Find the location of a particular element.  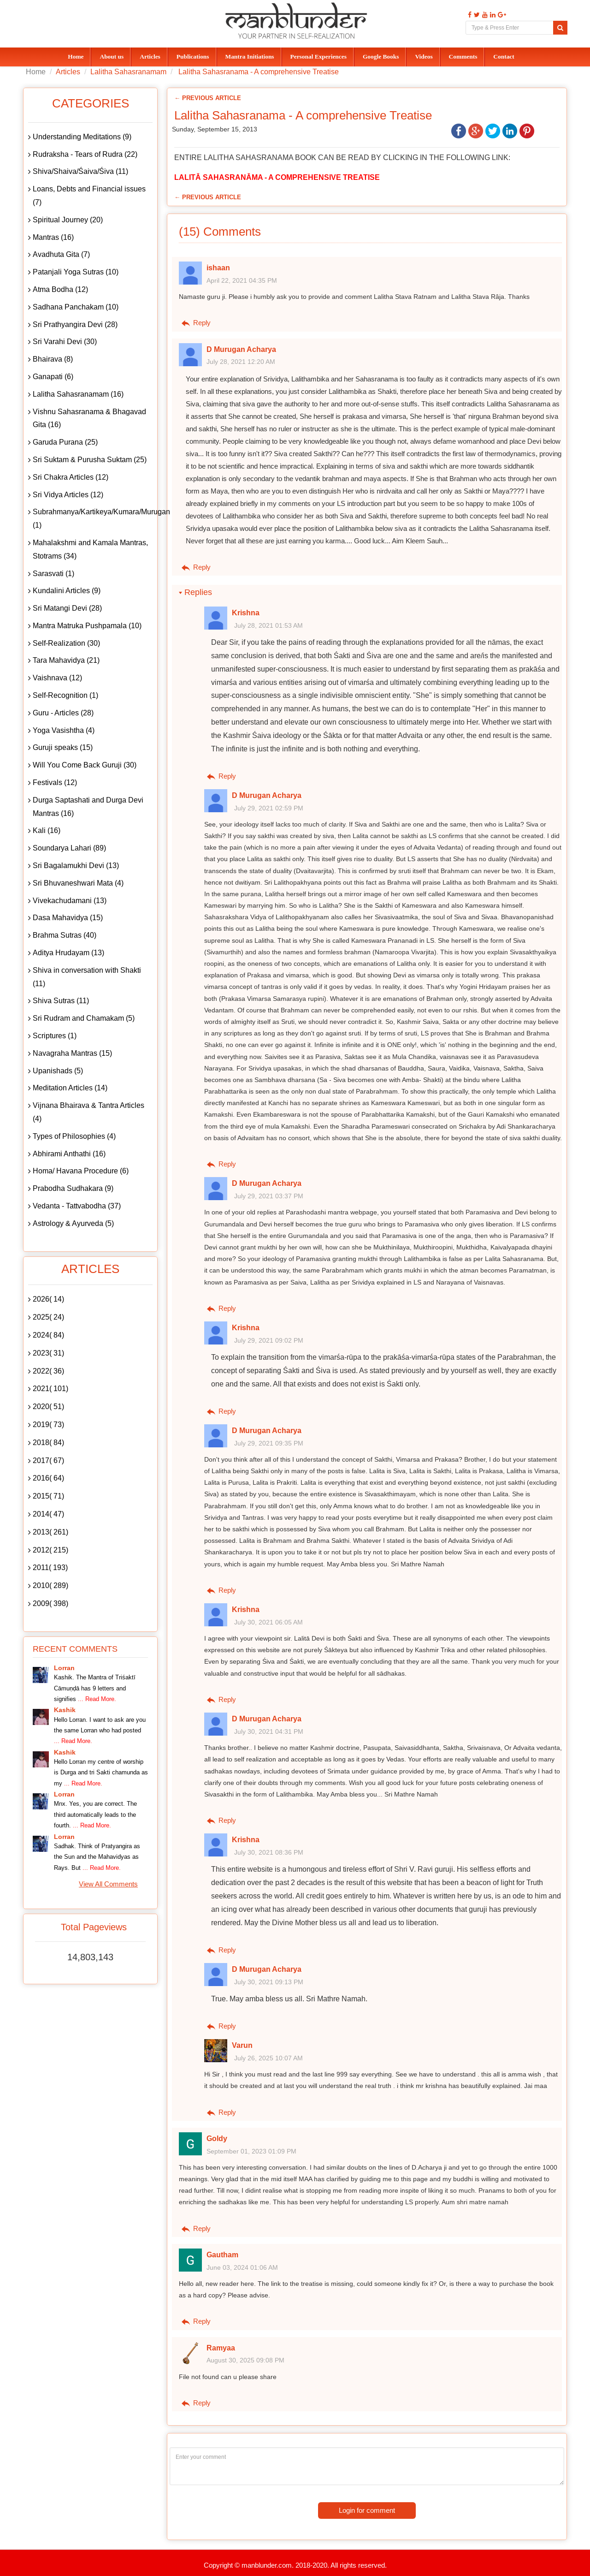

2014( 47) is located at coordinates (48, 1514).